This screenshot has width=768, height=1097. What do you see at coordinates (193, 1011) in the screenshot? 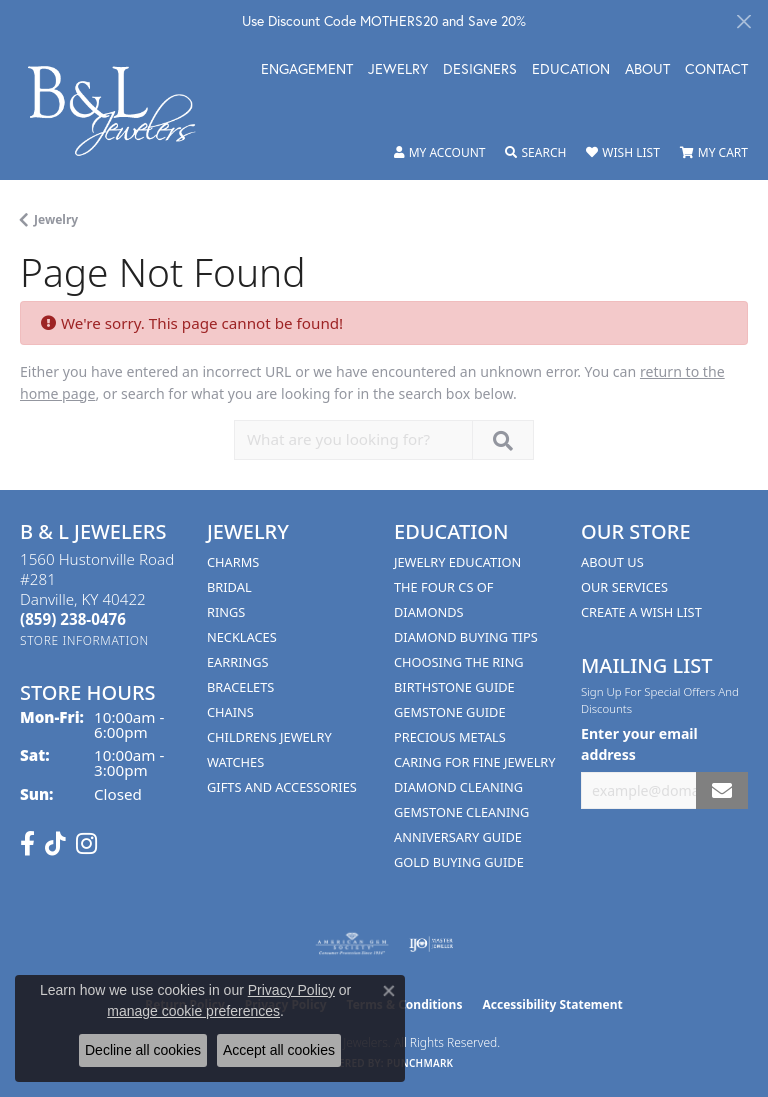
I see `manage cookie preferences` at bounding box center [193, 1011].